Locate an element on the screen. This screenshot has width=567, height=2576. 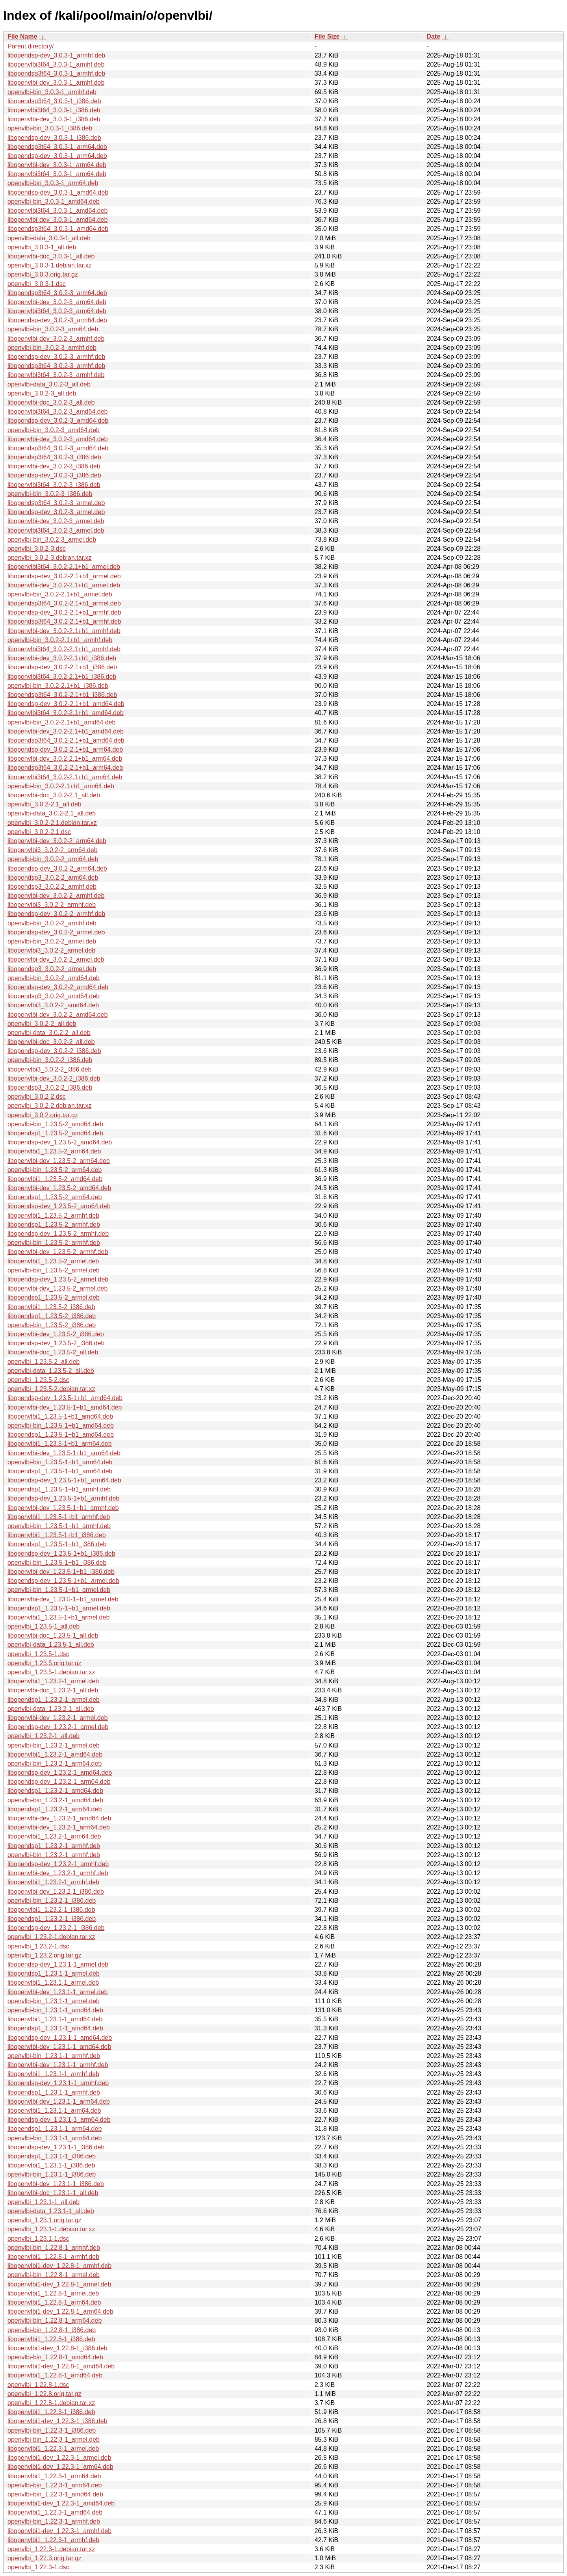
libopendsp-dev_3.0.3-1_arm64.deb is located at coordinates (57, 155).